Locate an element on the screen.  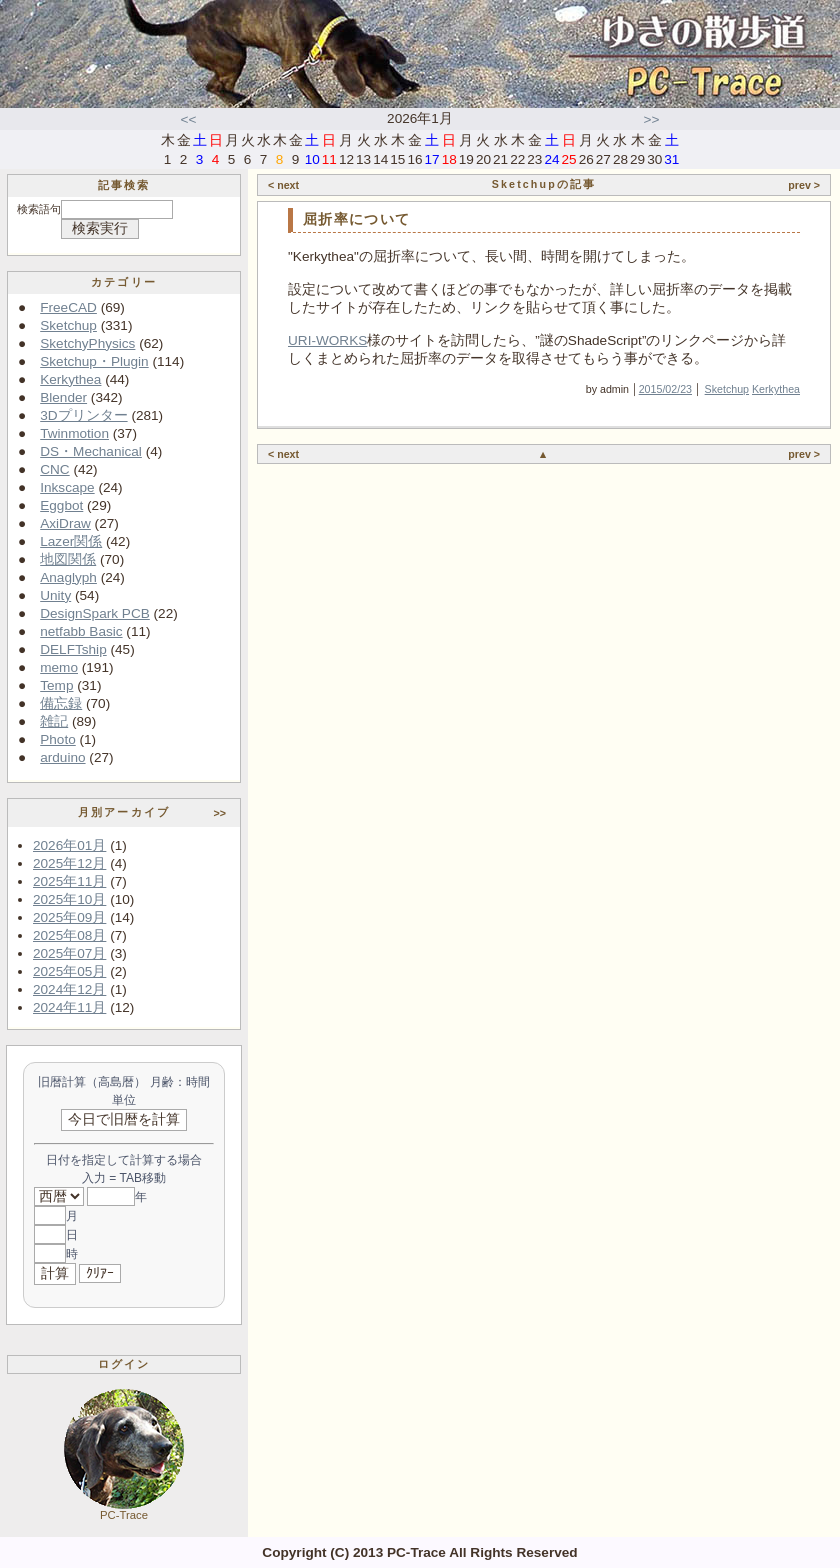
netfabb Basic is located at coordinates (81, 631).